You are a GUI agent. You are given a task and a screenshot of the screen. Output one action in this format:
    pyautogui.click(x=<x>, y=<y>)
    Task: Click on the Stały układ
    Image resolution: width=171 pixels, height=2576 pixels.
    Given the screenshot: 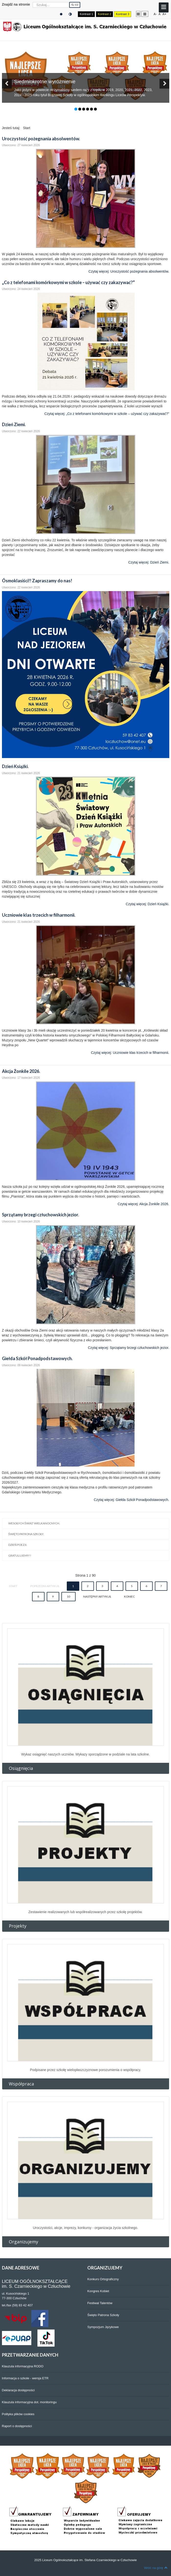 What is the action you would take?
    pyautogui.click(x=138, y=14)
    